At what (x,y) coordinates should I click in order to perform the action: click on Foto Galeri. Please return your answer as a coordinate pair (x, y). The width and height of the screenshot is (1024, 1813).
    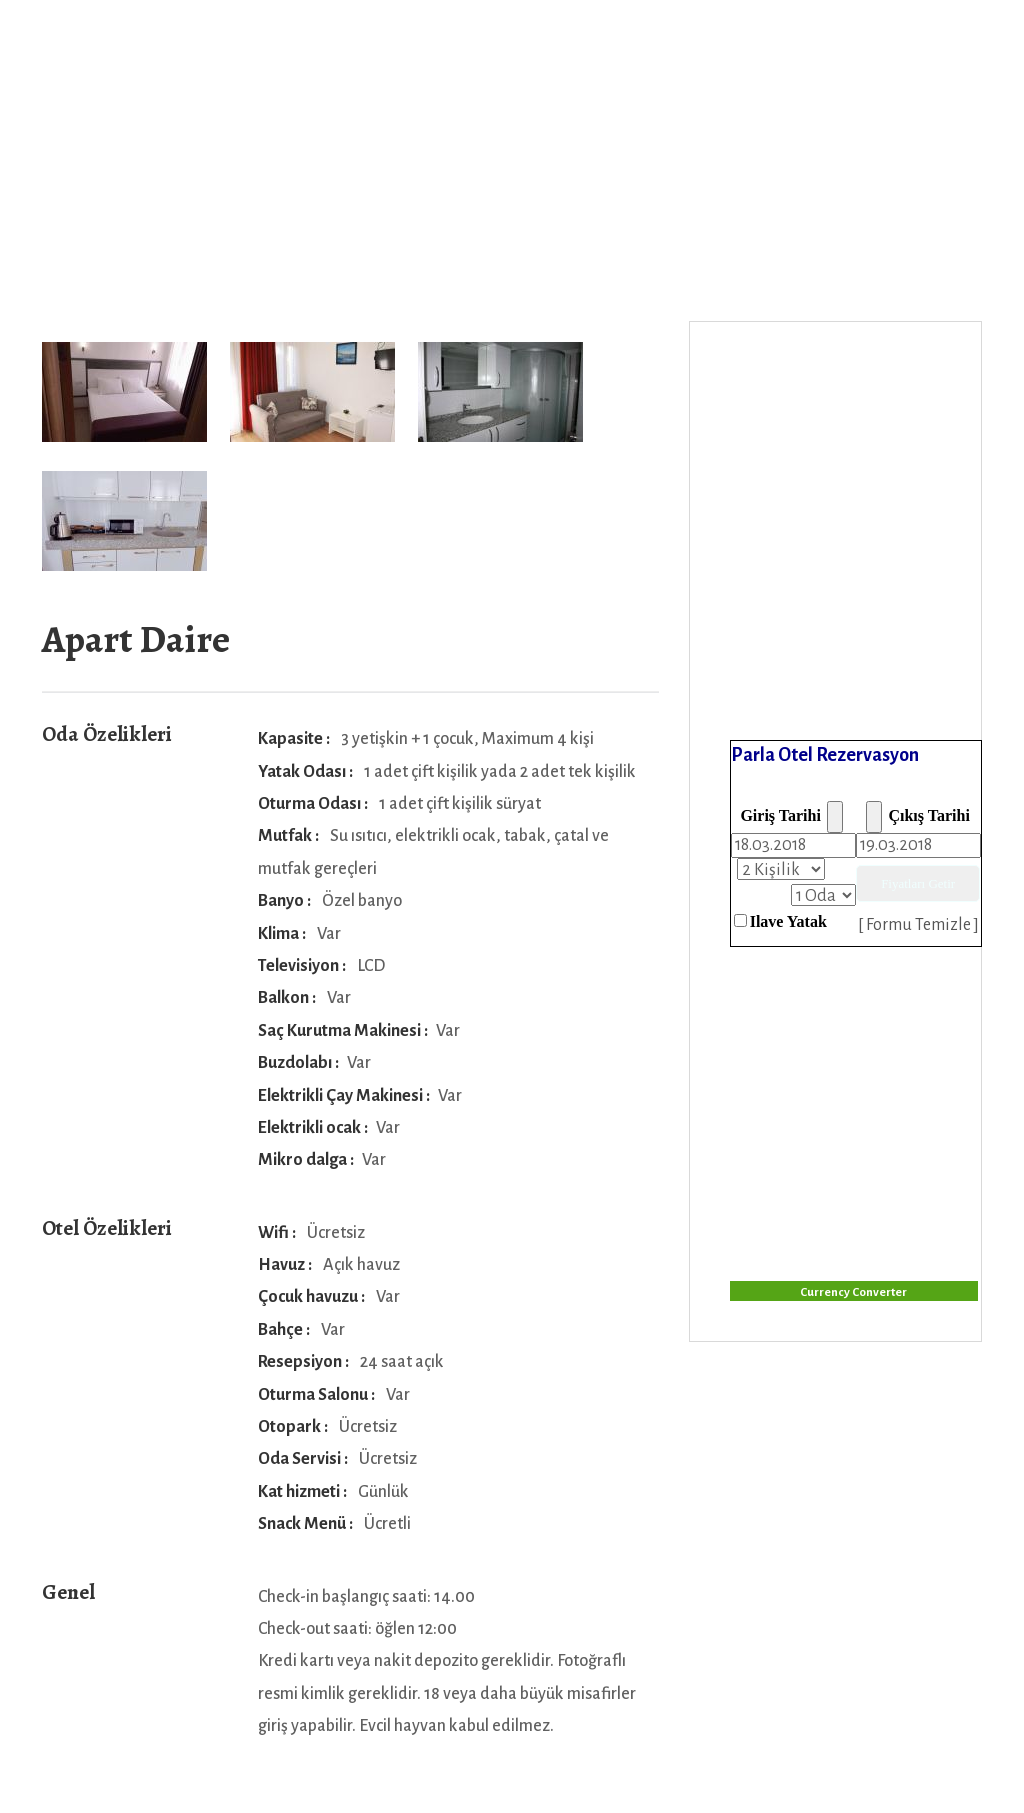
    Looking at the image, I should click on (473, 51).